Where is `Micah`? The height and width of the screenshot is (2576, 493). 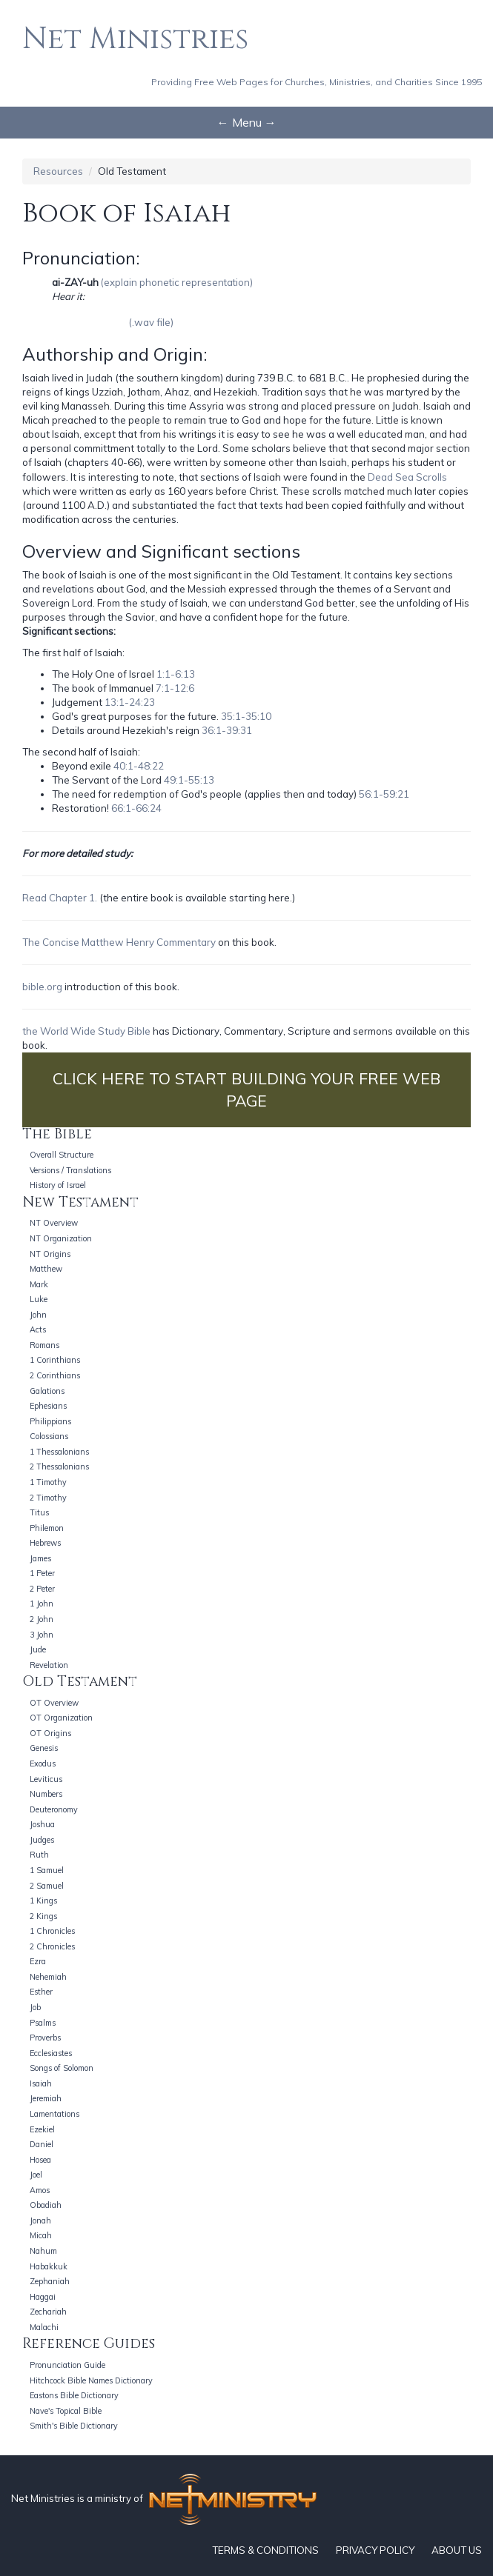 Micah is located at coordinates (41, 2235).